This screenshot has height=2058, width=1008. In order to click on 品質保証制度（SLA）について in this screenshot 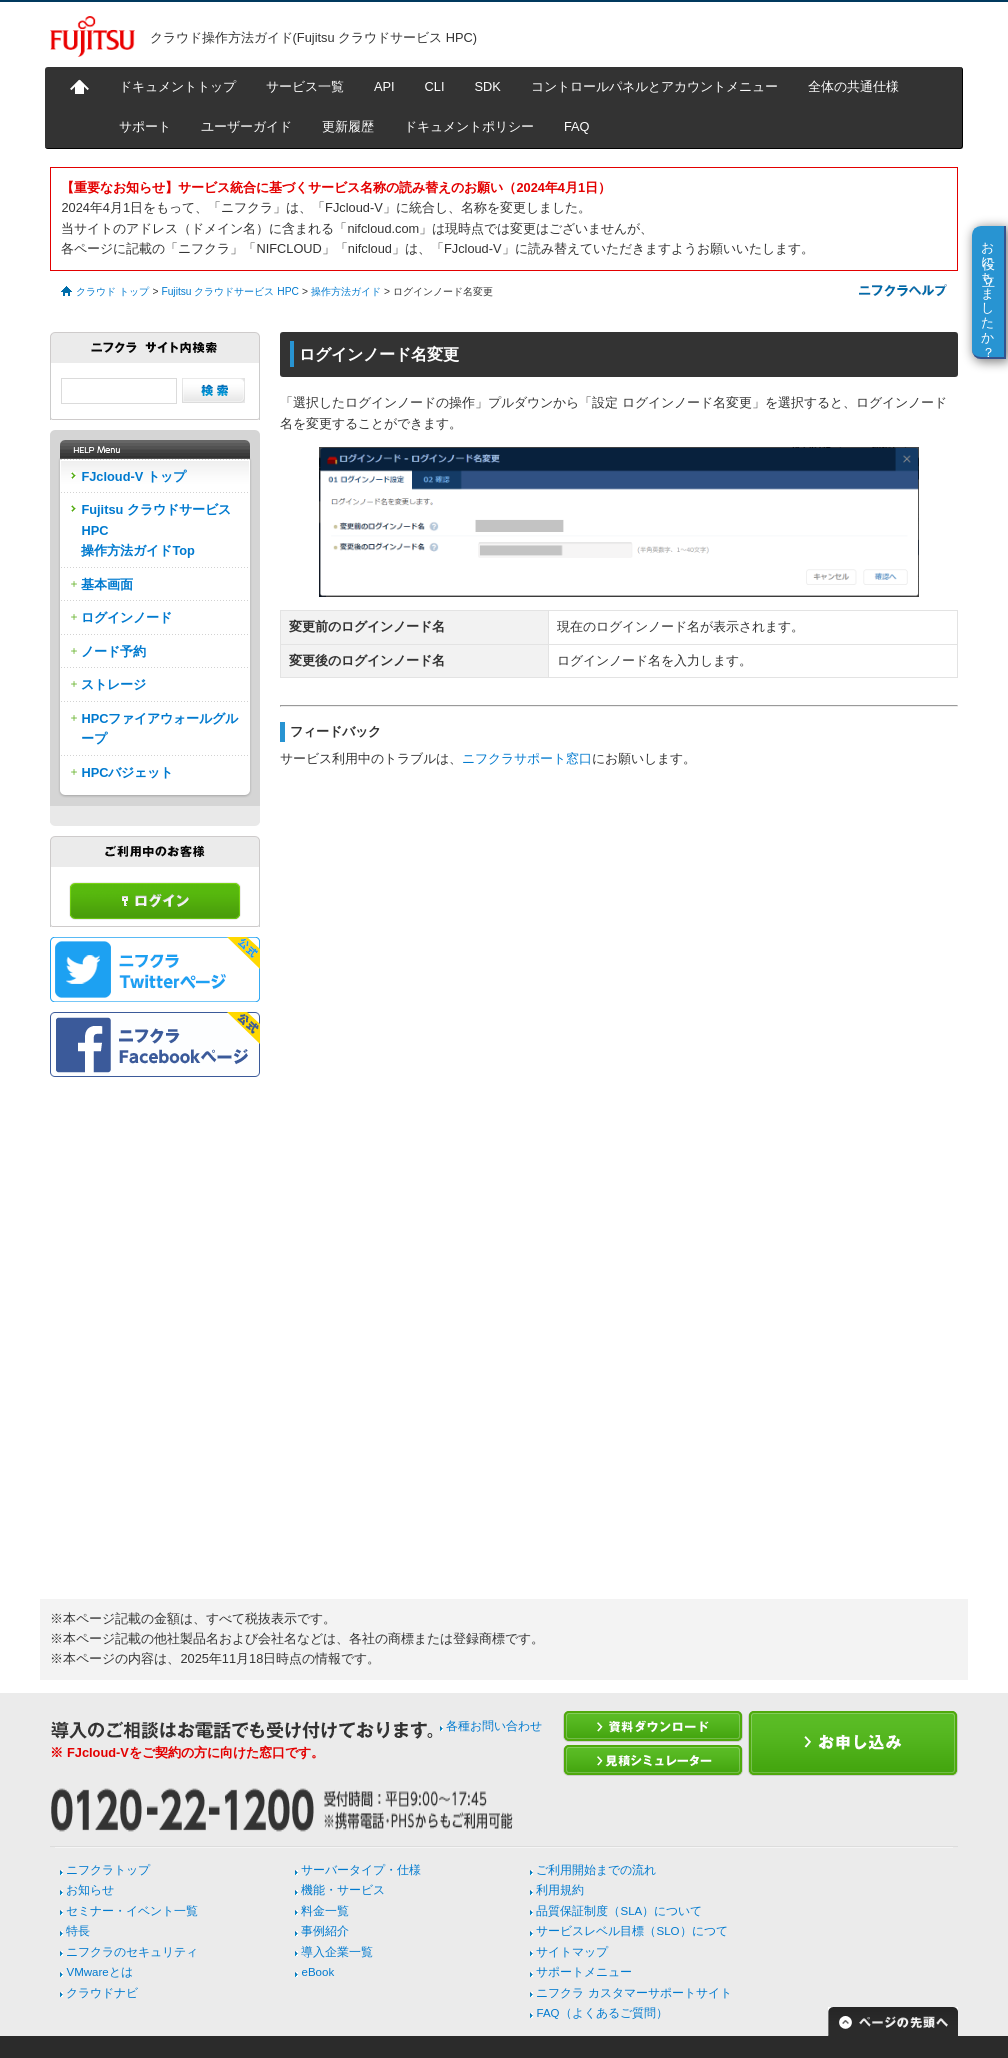, I will do `click(619, 1911)`.